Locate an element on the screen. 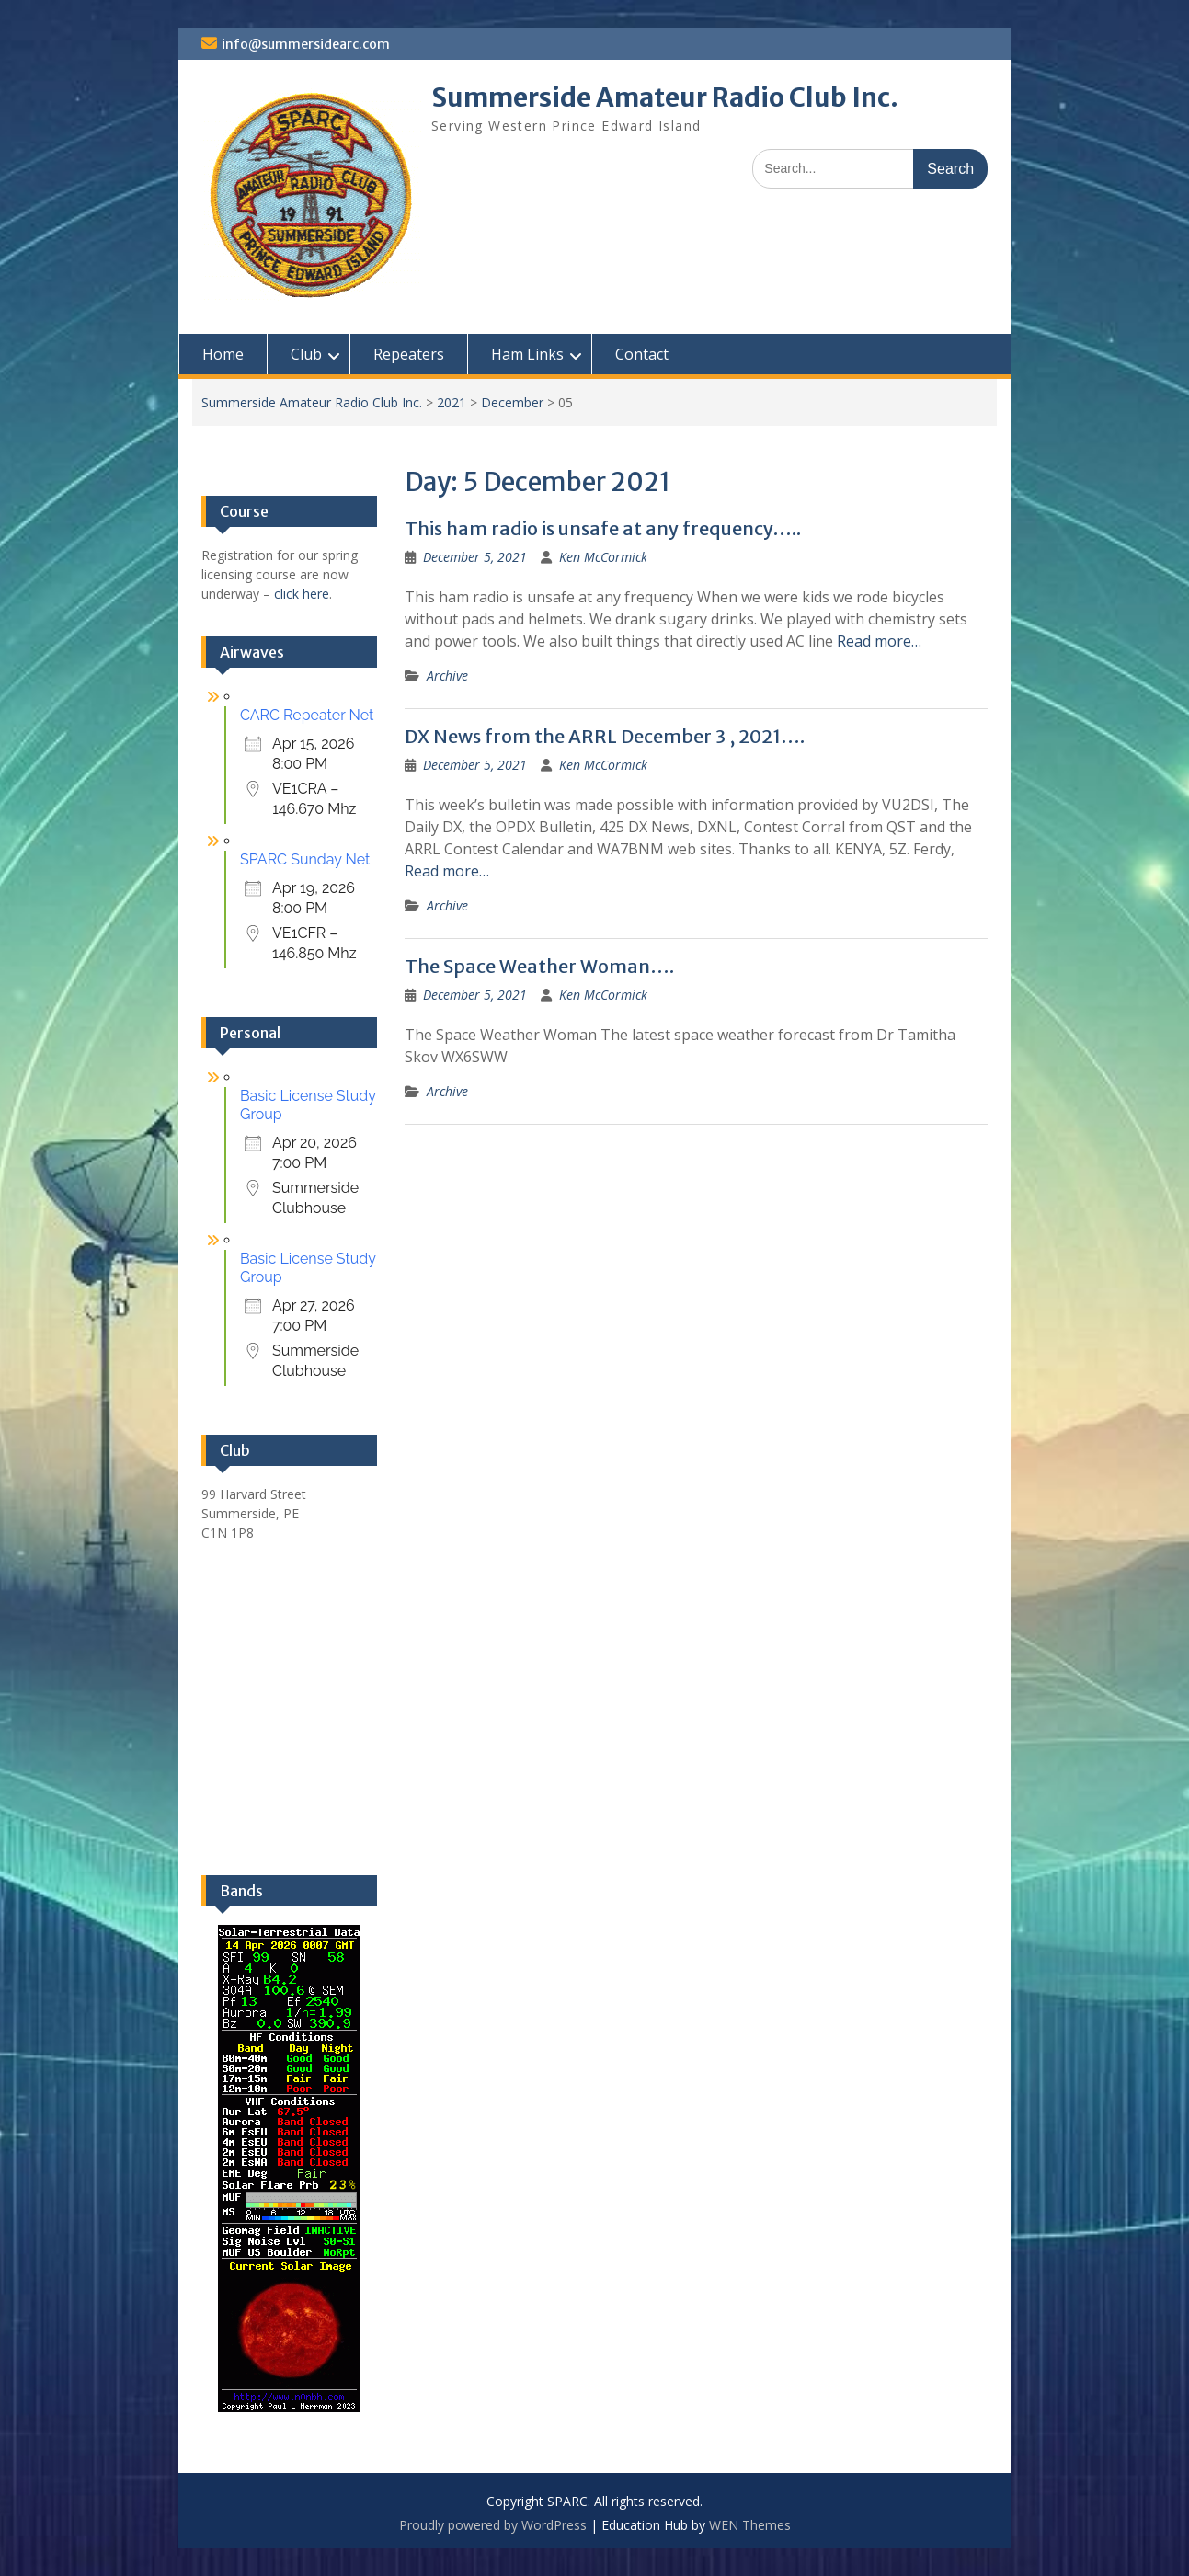  Archive is located at coordinates (447, 675).